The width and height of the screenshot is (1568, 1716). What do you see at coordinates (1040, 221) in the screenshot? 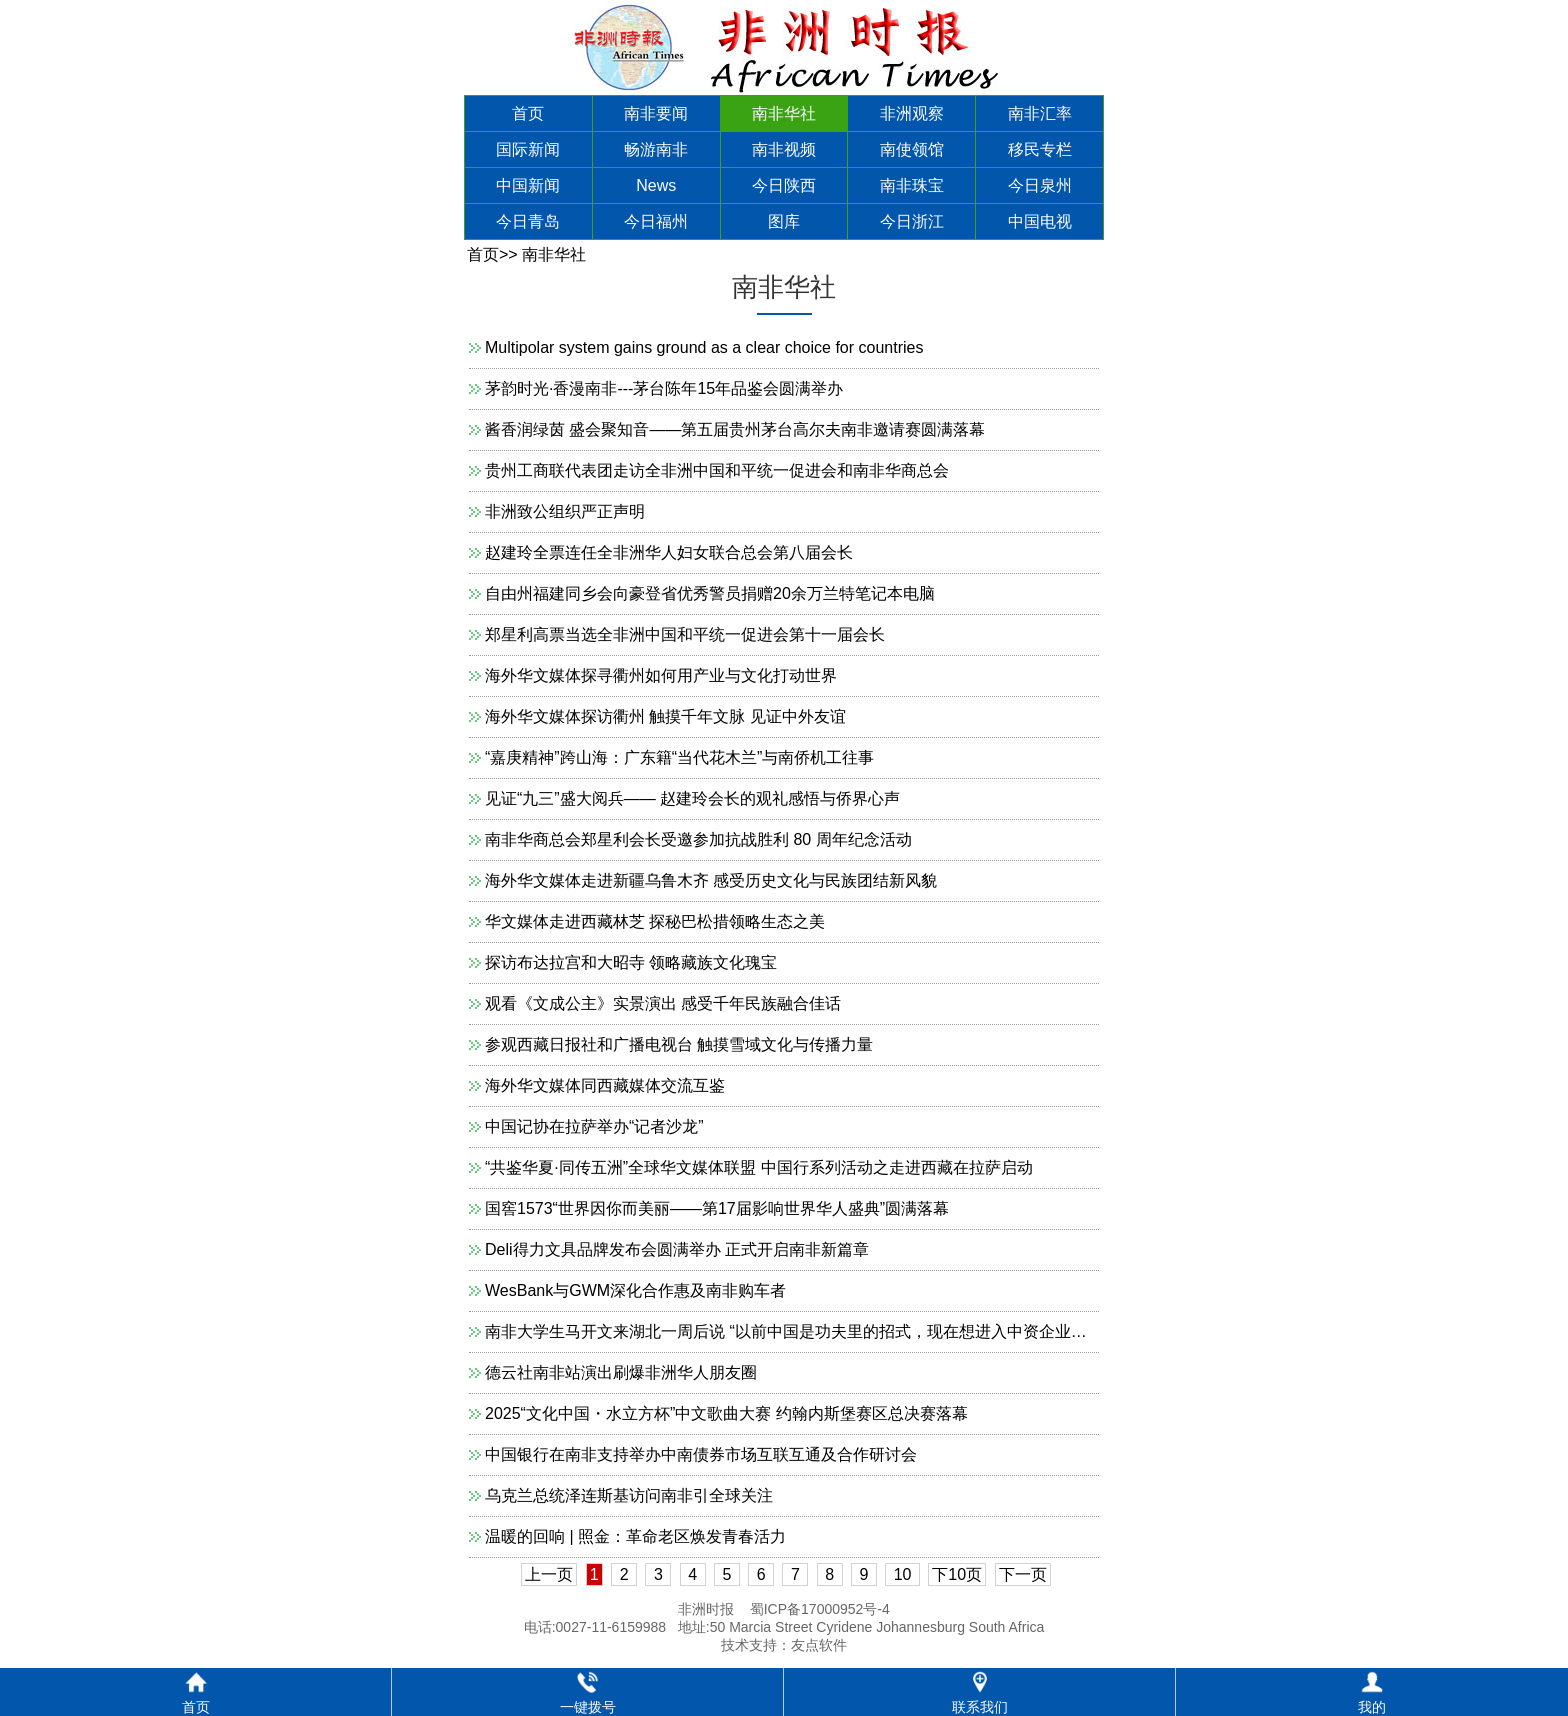
I see `中国电视` at bounding box center [1040, 221].